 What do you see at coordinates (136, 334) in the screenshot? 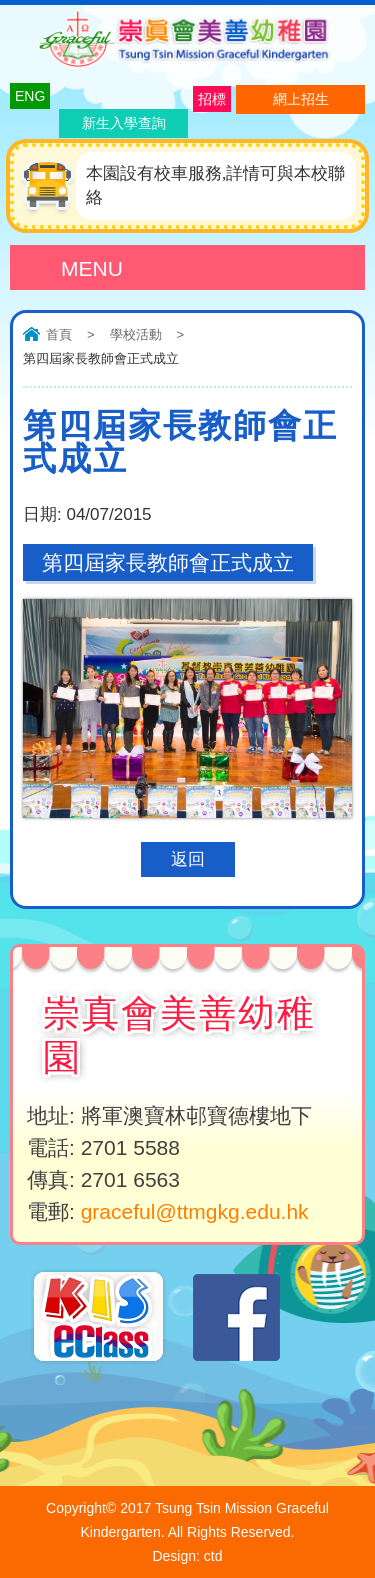
I see `學校活動` at bounding box center [136, 334].